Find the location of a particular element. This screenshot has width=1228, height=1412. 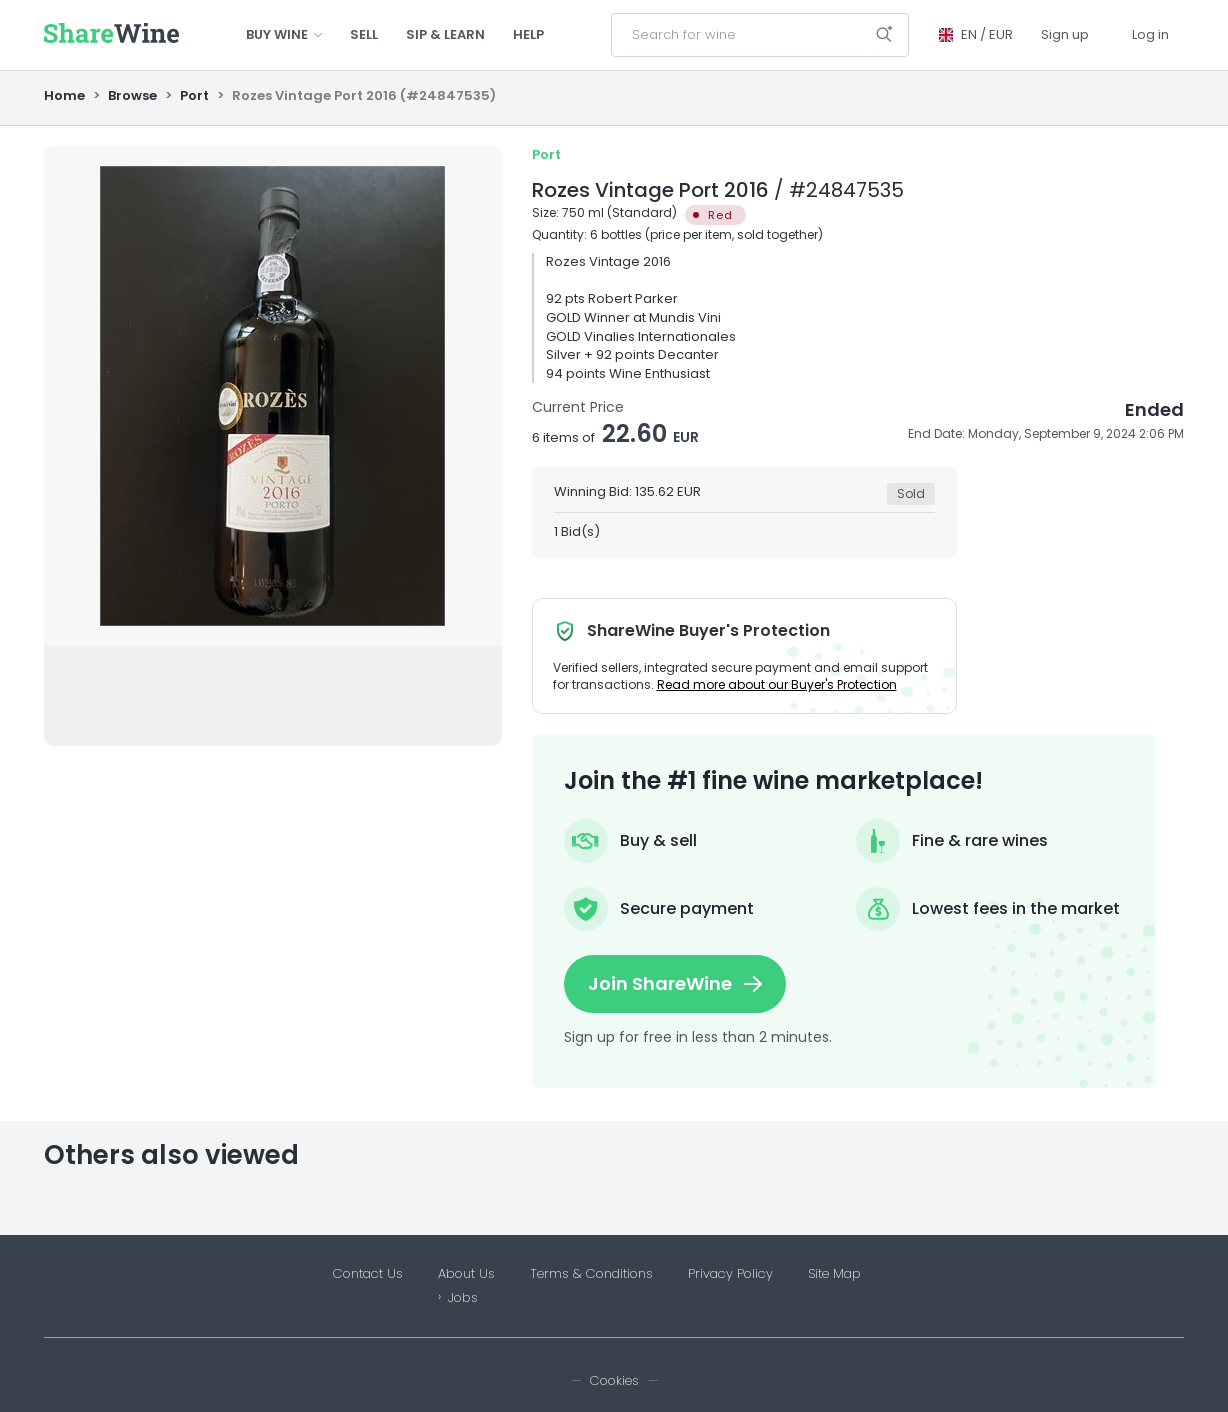

Sip & Learn is located at coordinates (445, 34).